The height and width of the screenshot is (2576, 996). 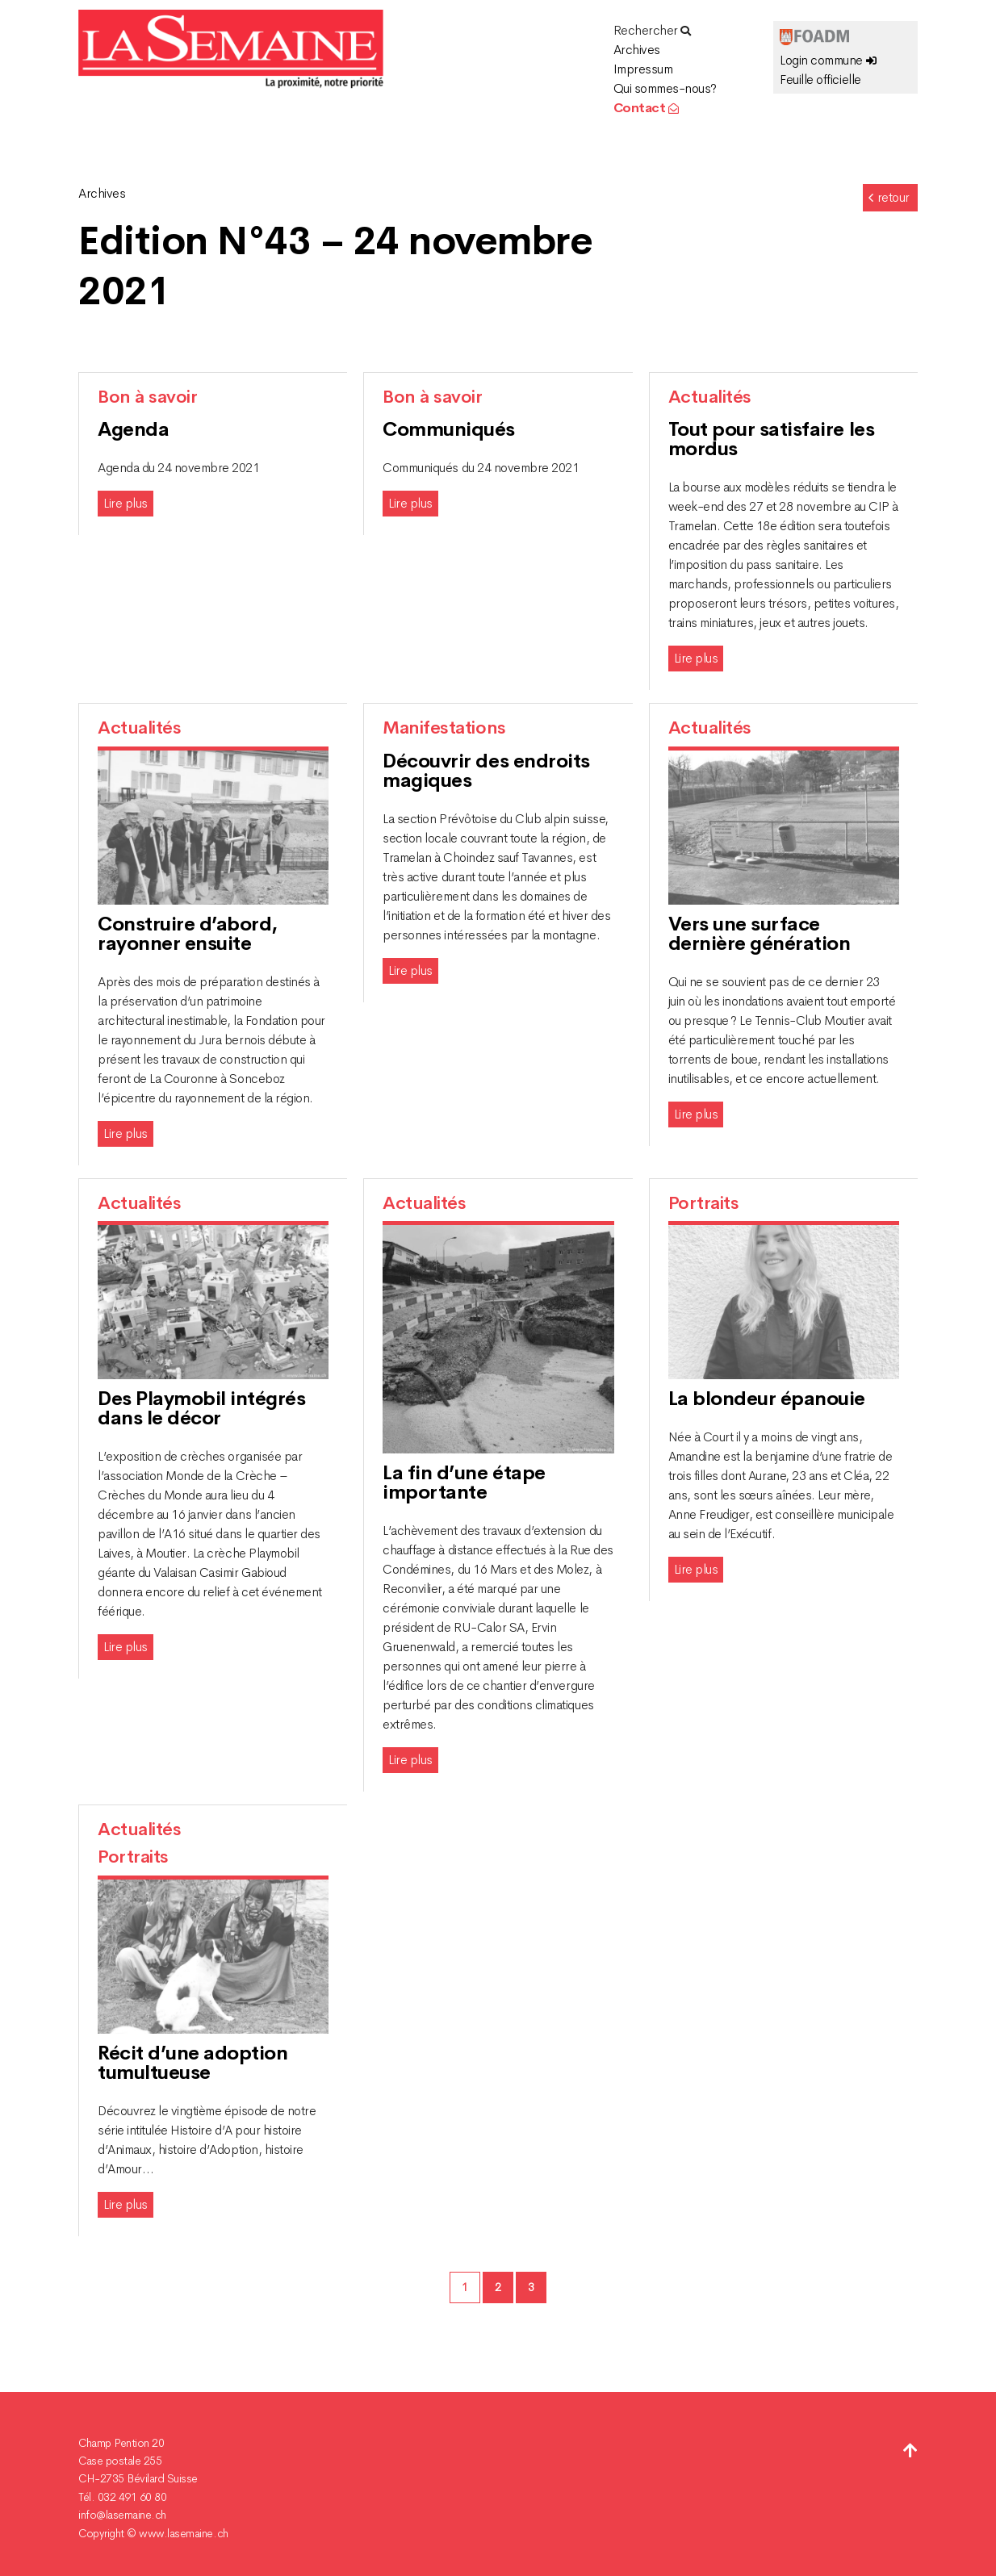 What do you see at coordinates (122, 2514) in the screenshot?
I see `info@lasemaine.ch` at bounding box center [122, 2514].